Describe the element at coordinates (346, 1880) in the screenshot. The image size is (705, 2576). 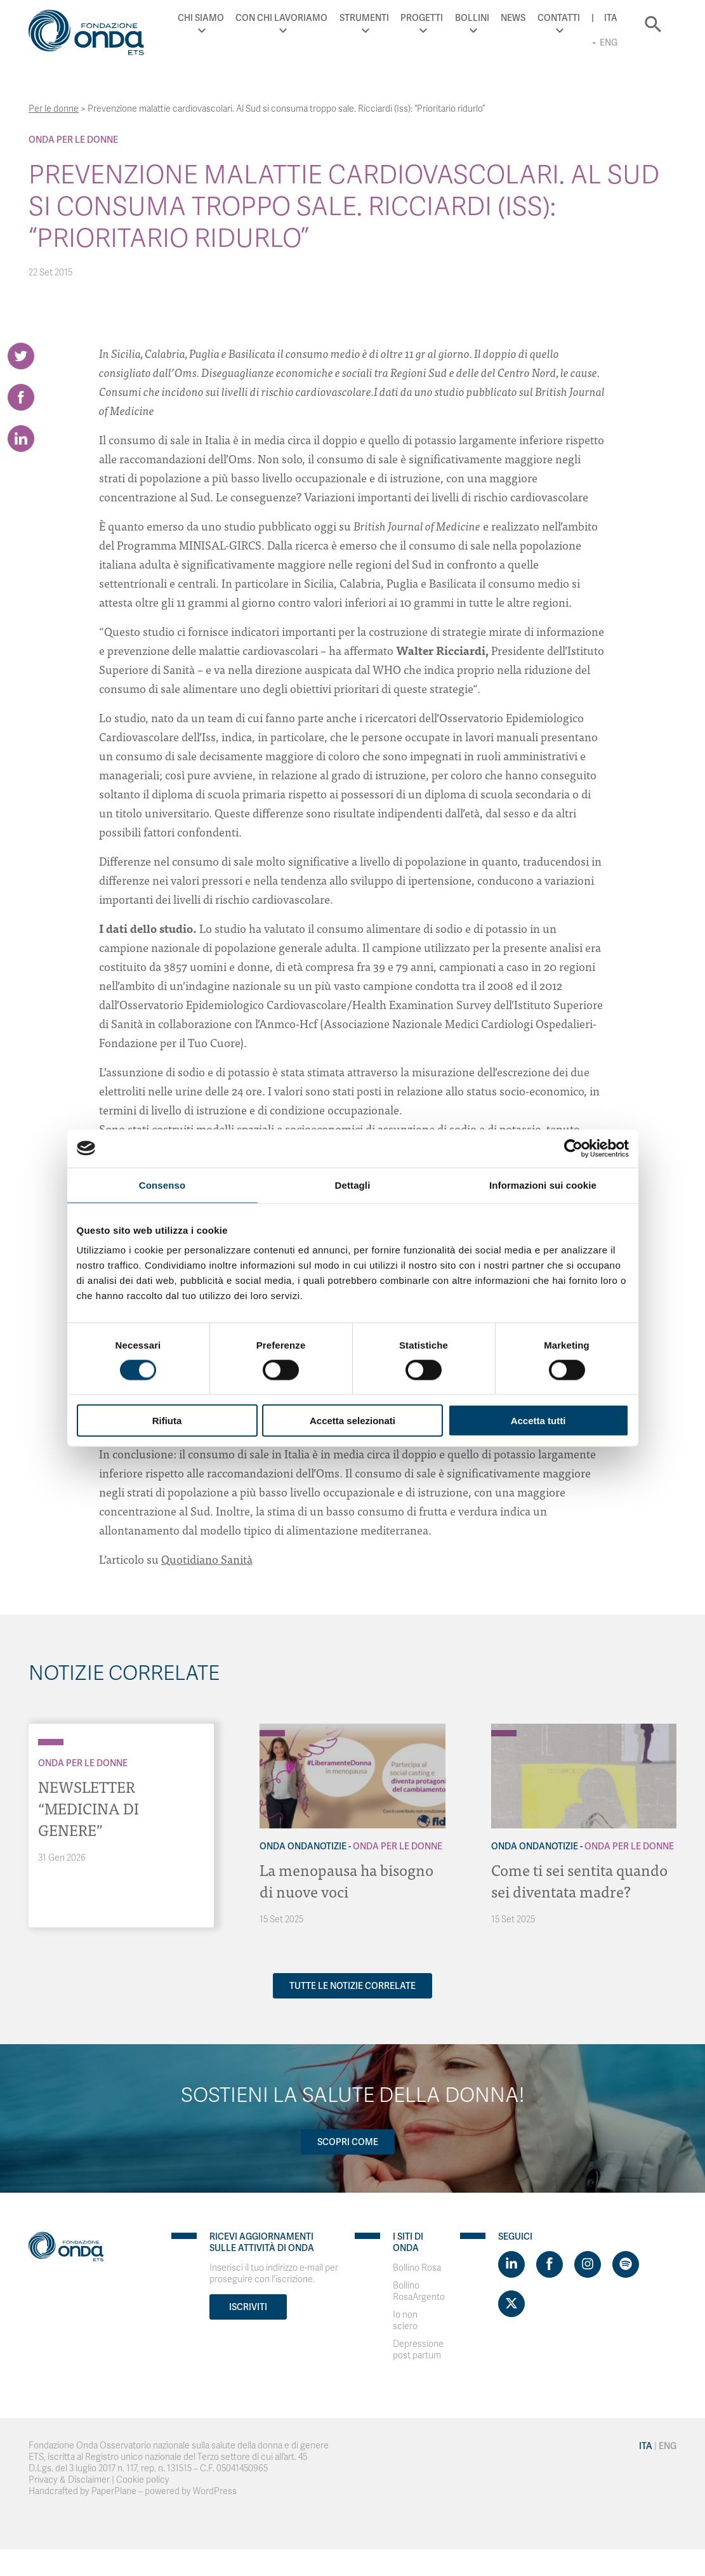
I see `La menopausa ha bisogno di nuove voci` at that location.